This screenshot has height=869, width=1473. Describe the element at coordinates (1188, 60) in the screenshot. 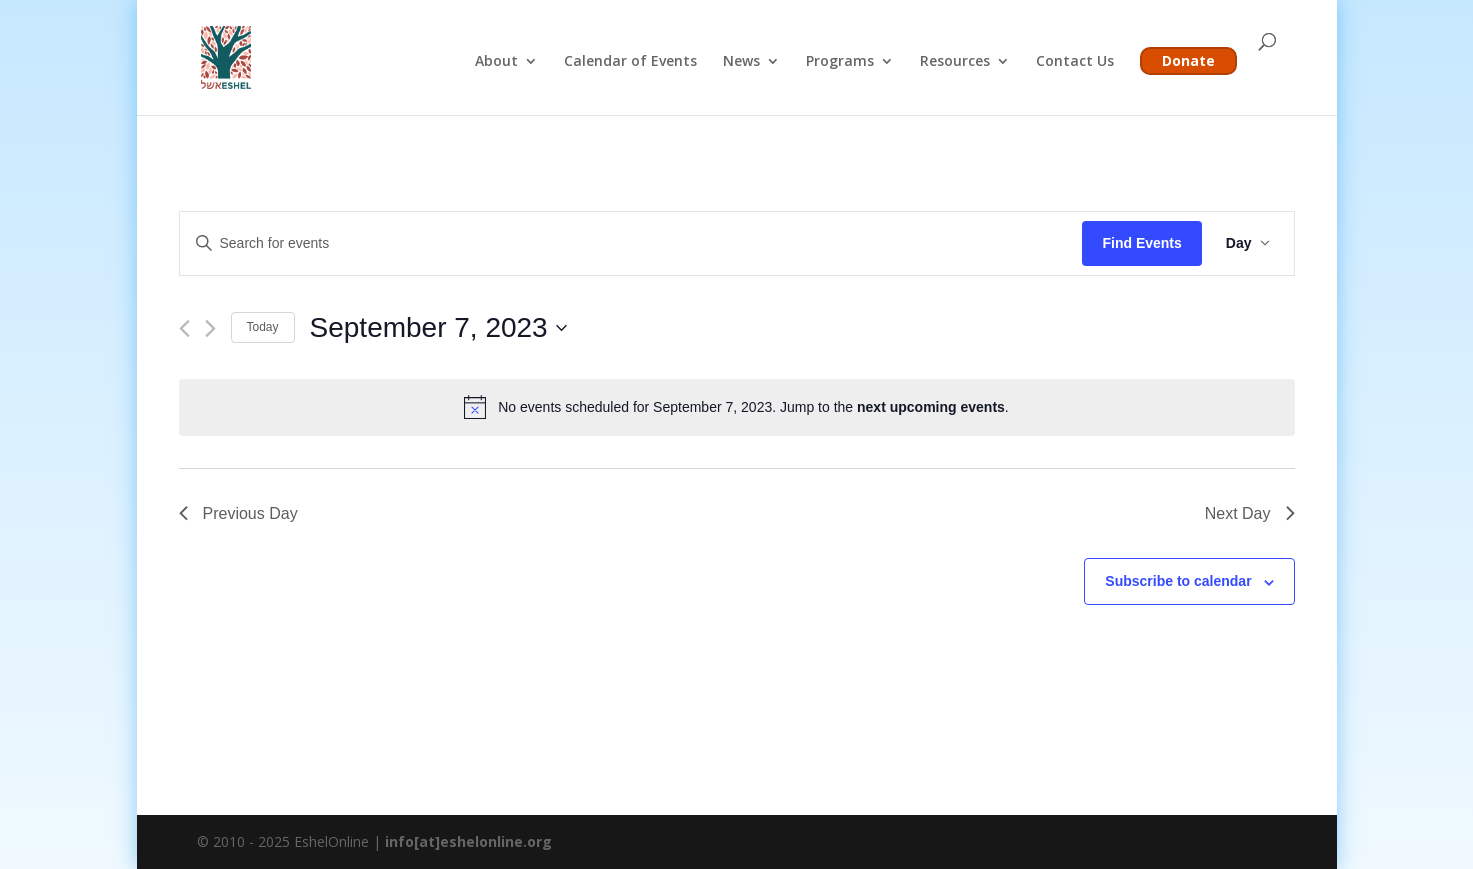

I see `Donate` at that location.